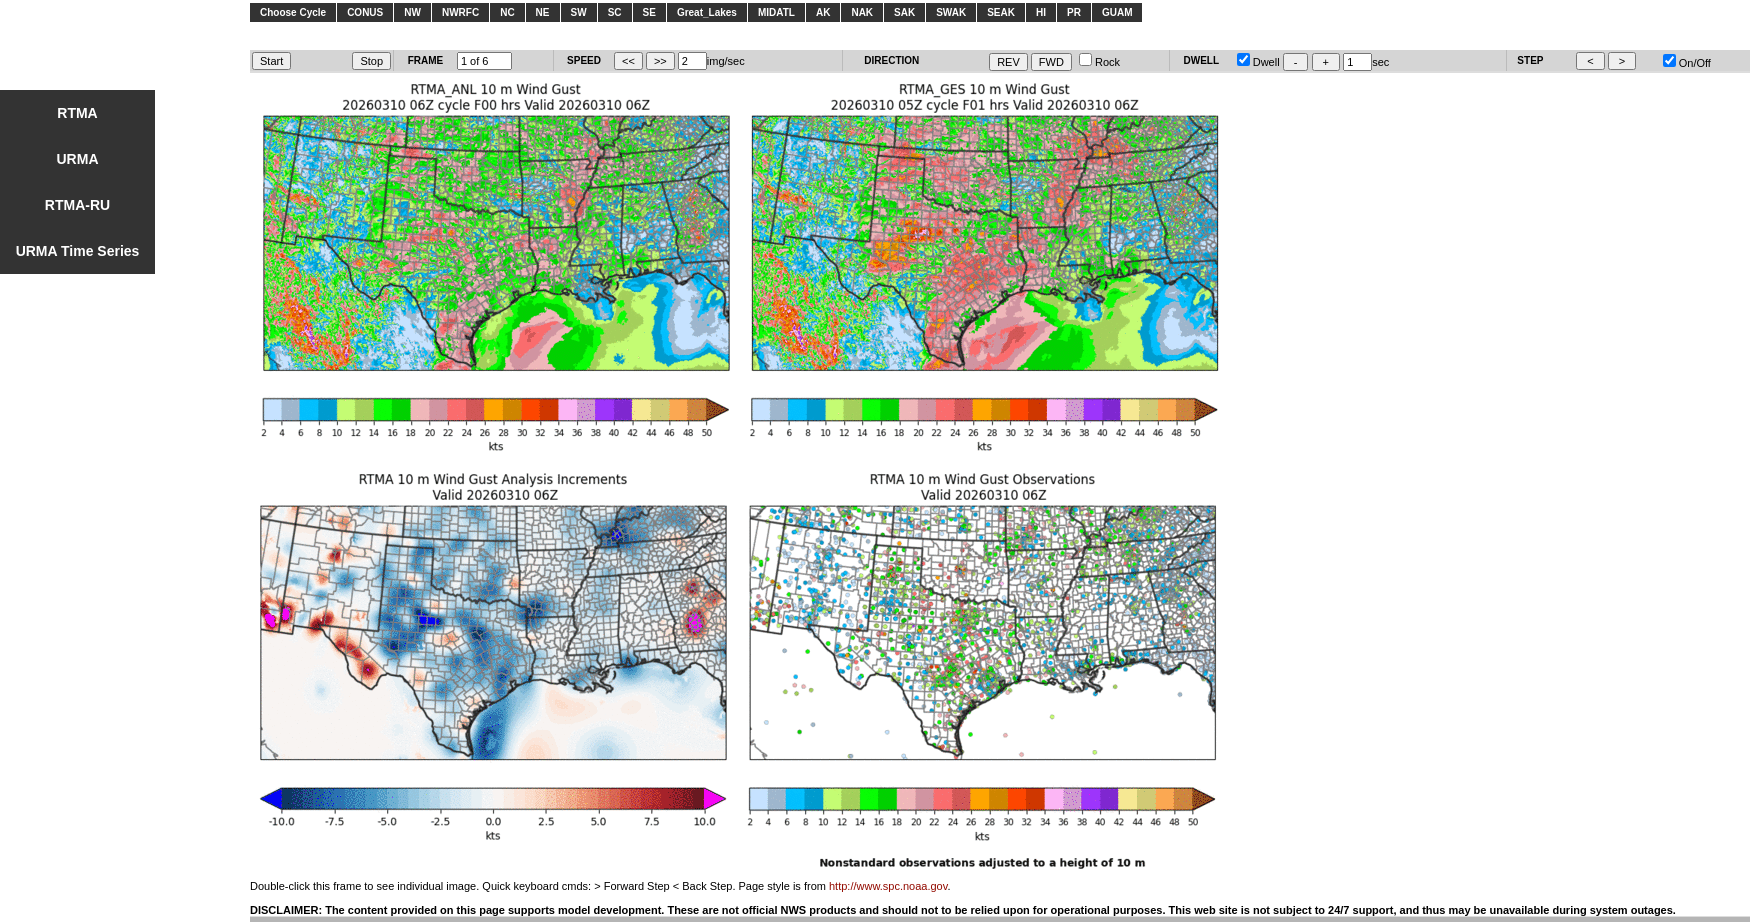 The width and height of the screenshot is (1750, 922). I want to click on SEAK, so click(1001, 12).